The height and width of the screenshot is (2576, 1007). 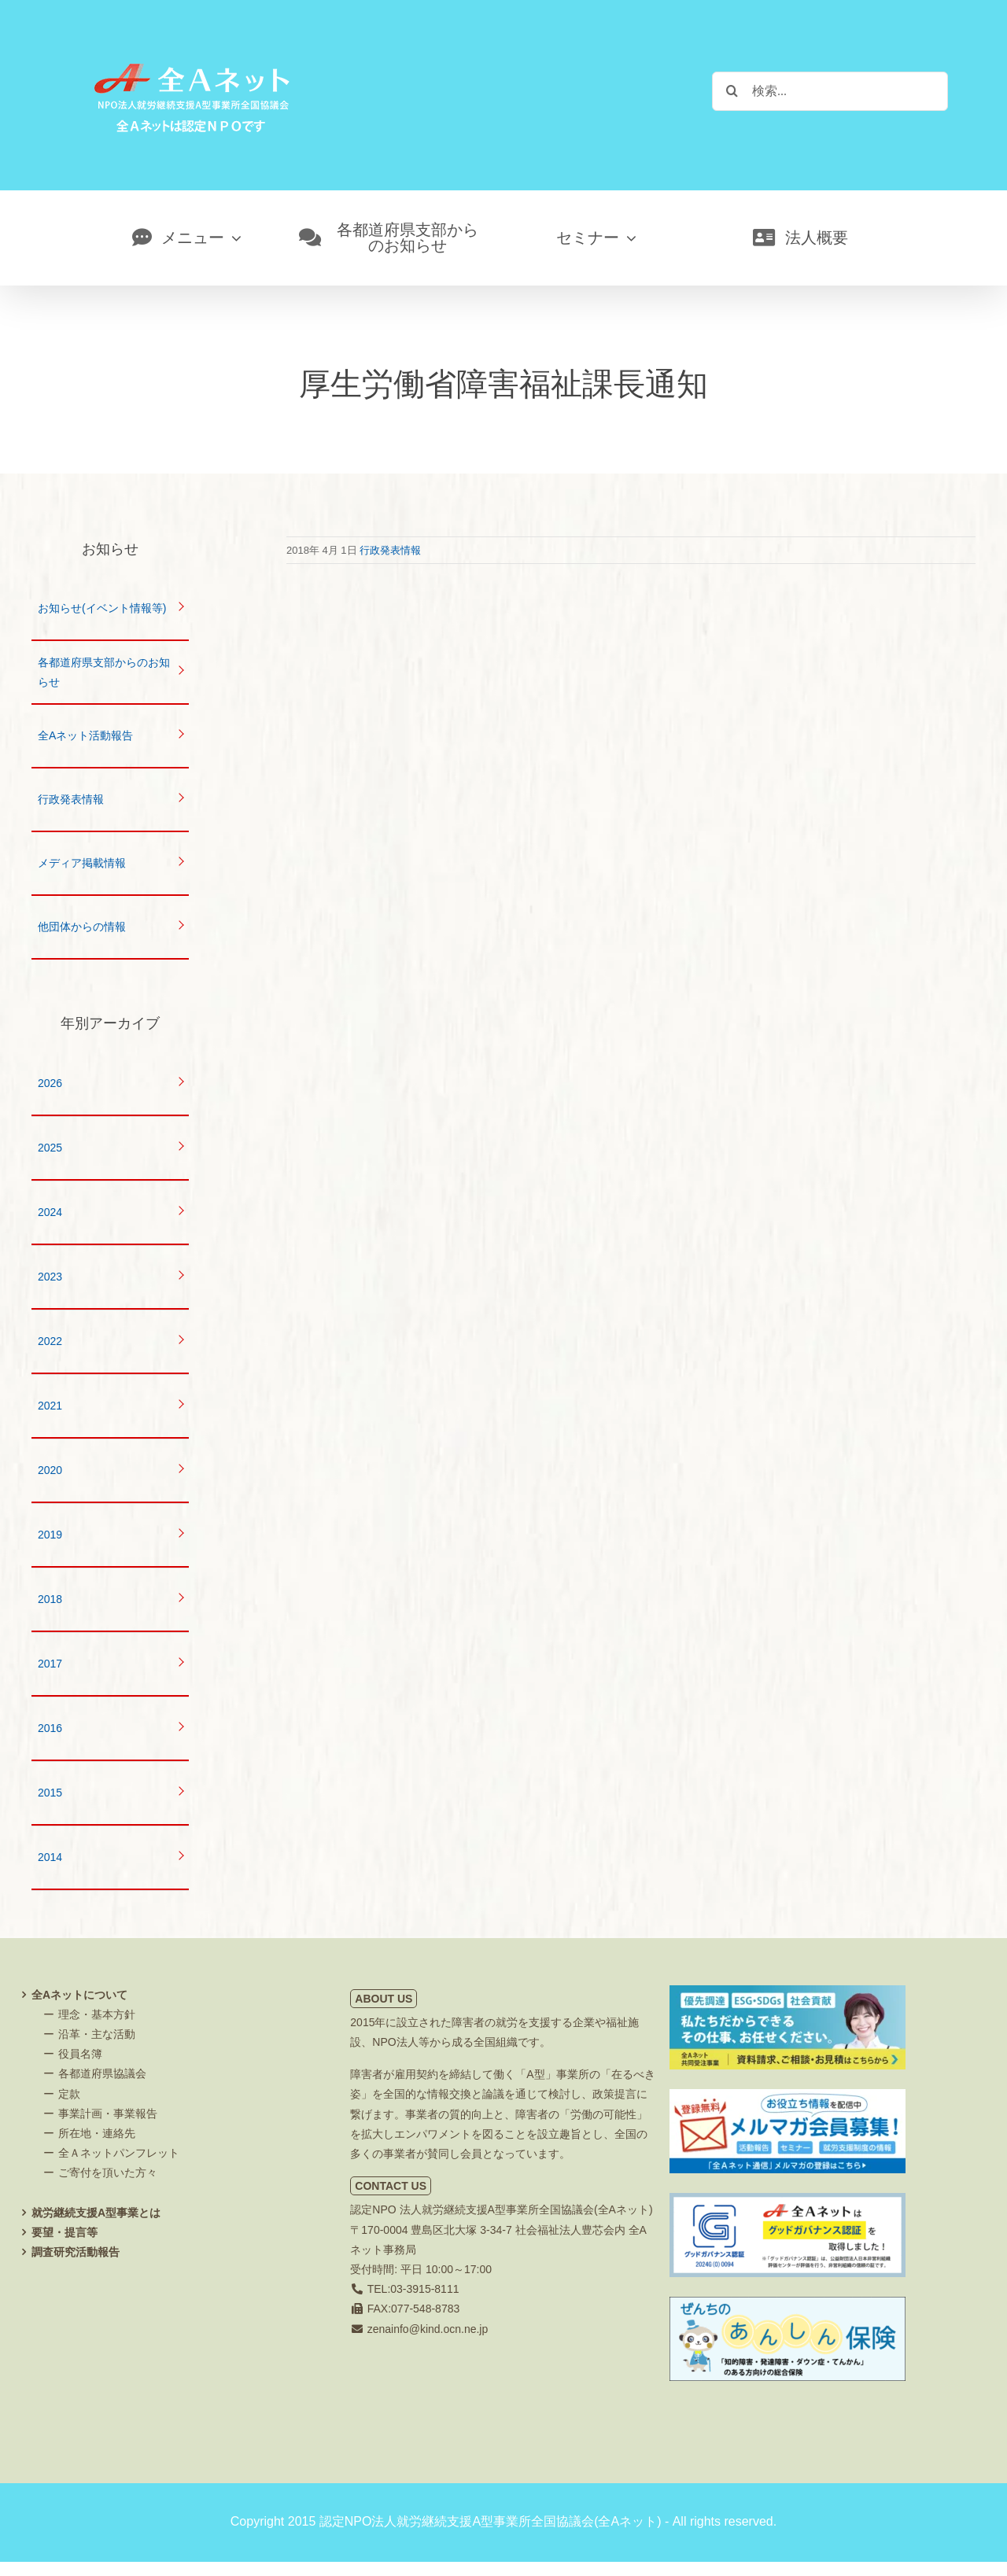 I want to click on 役員名簿, so click(x=80, y=2053).